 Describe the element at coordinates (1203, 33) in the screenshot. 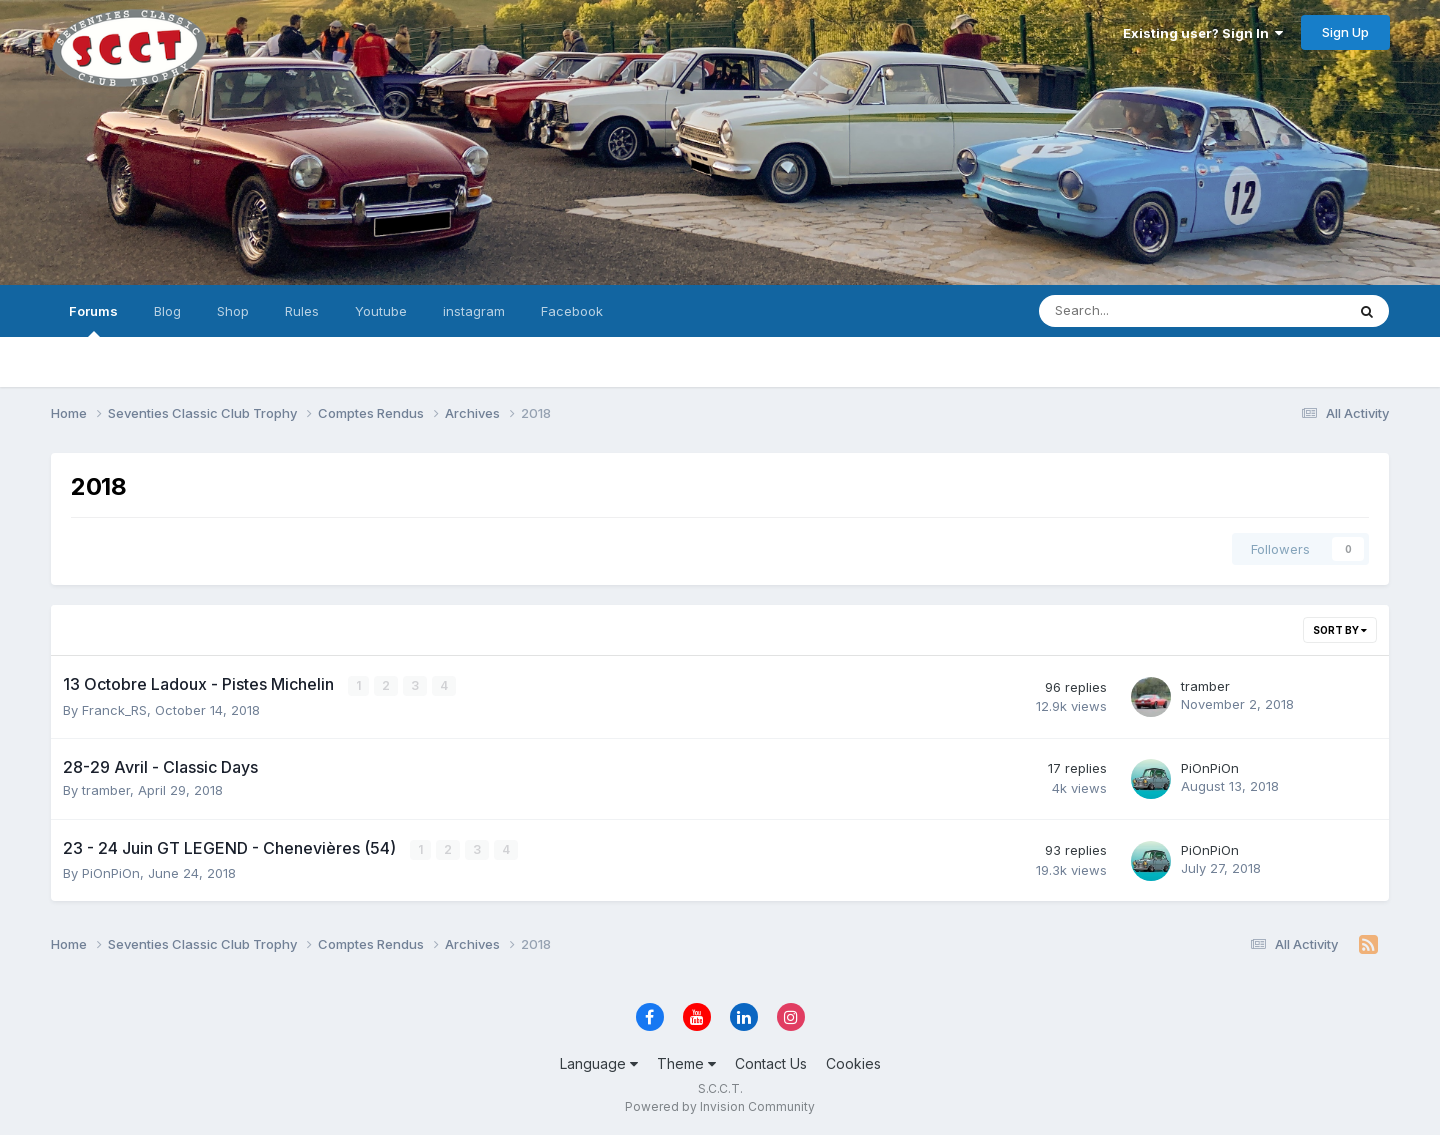

I see `Existing user? Sign In` at that location.